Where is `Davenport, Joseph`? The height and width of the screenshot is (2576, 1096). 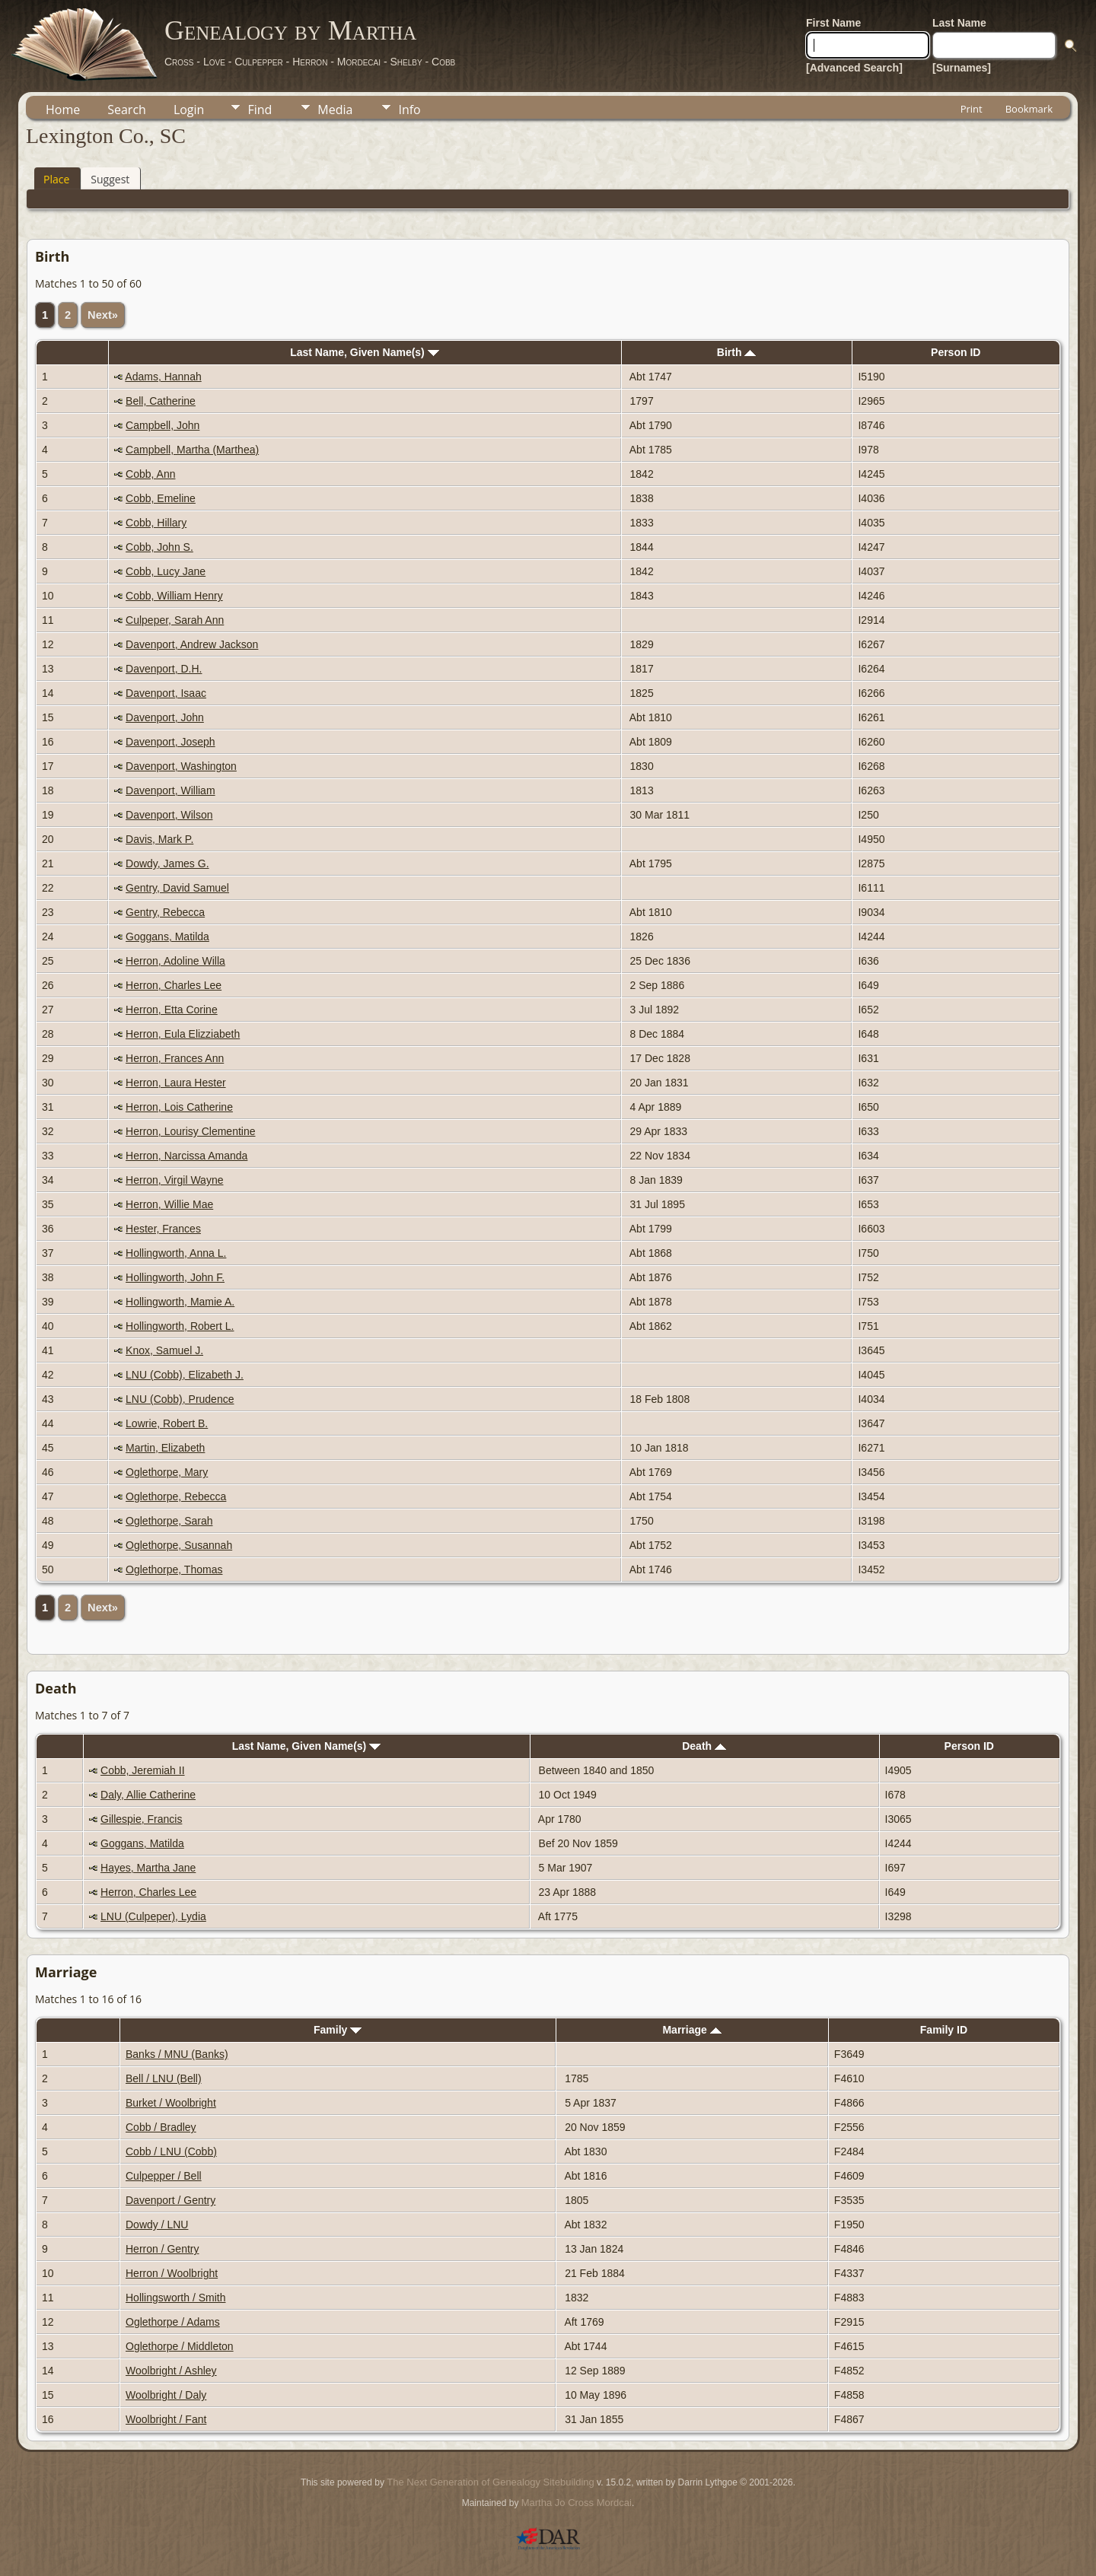
Davenport, Joseph is located at coordinates (170, 742).